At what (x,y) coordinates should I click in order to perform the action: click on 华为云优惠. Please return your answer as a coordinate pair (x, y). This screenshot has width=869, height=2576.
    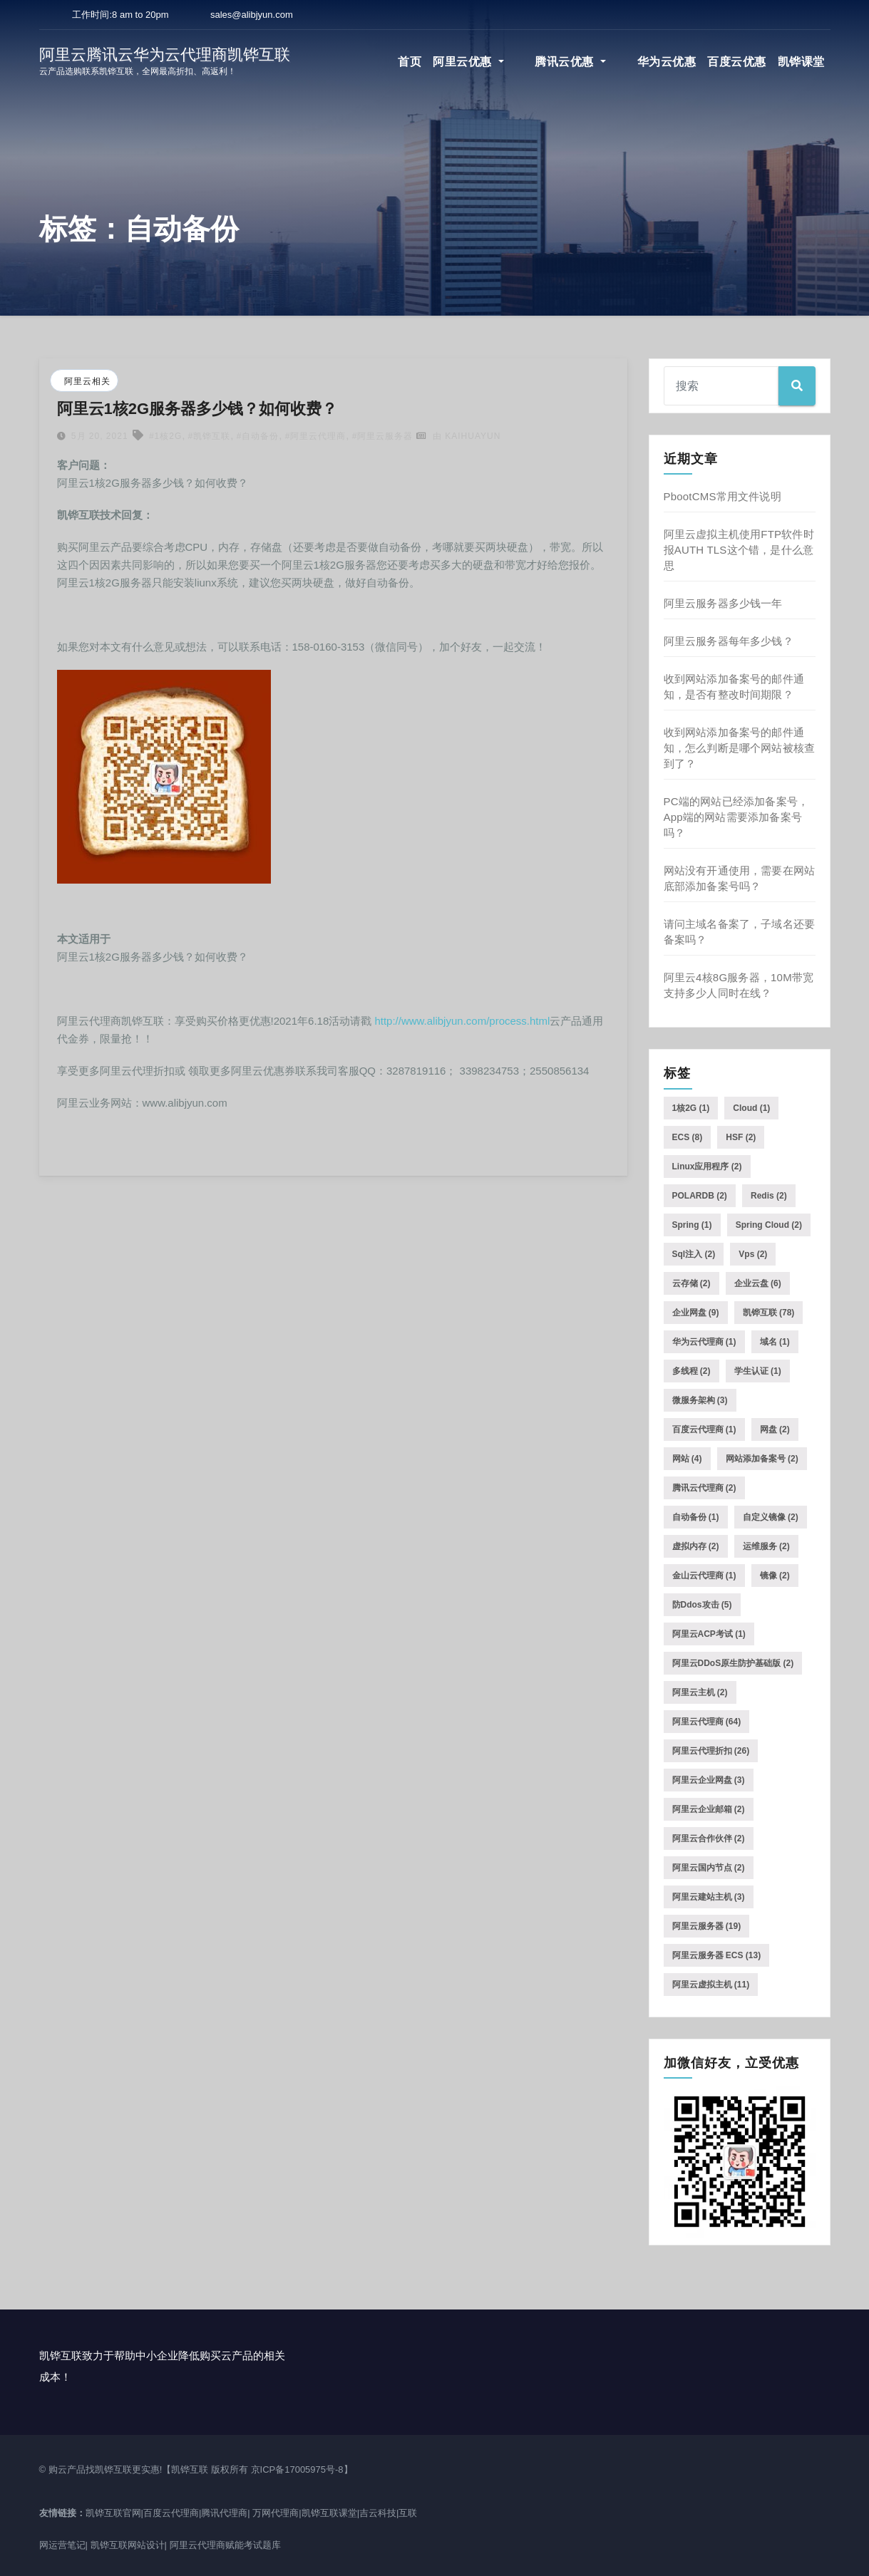
    Looking at the image, I should click on (666, 62).